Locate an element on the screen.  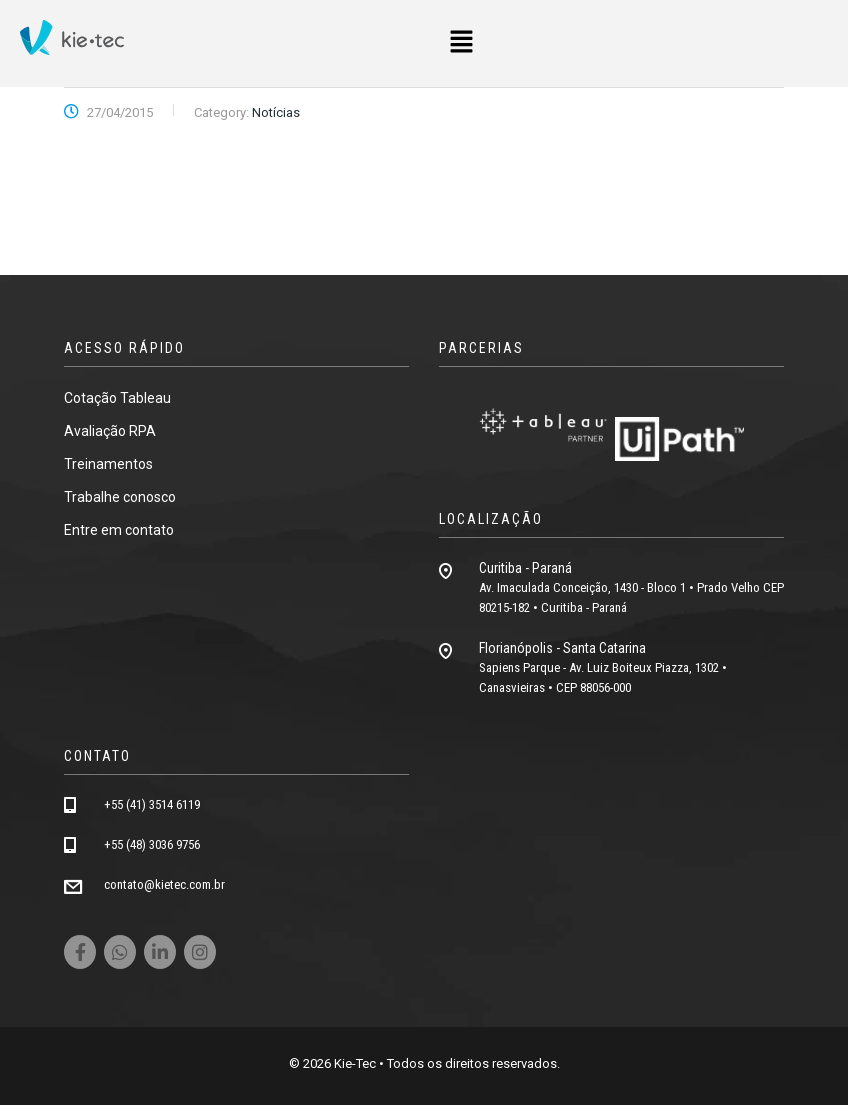
Trabalhe conosco is located at coordinates (120, 497).